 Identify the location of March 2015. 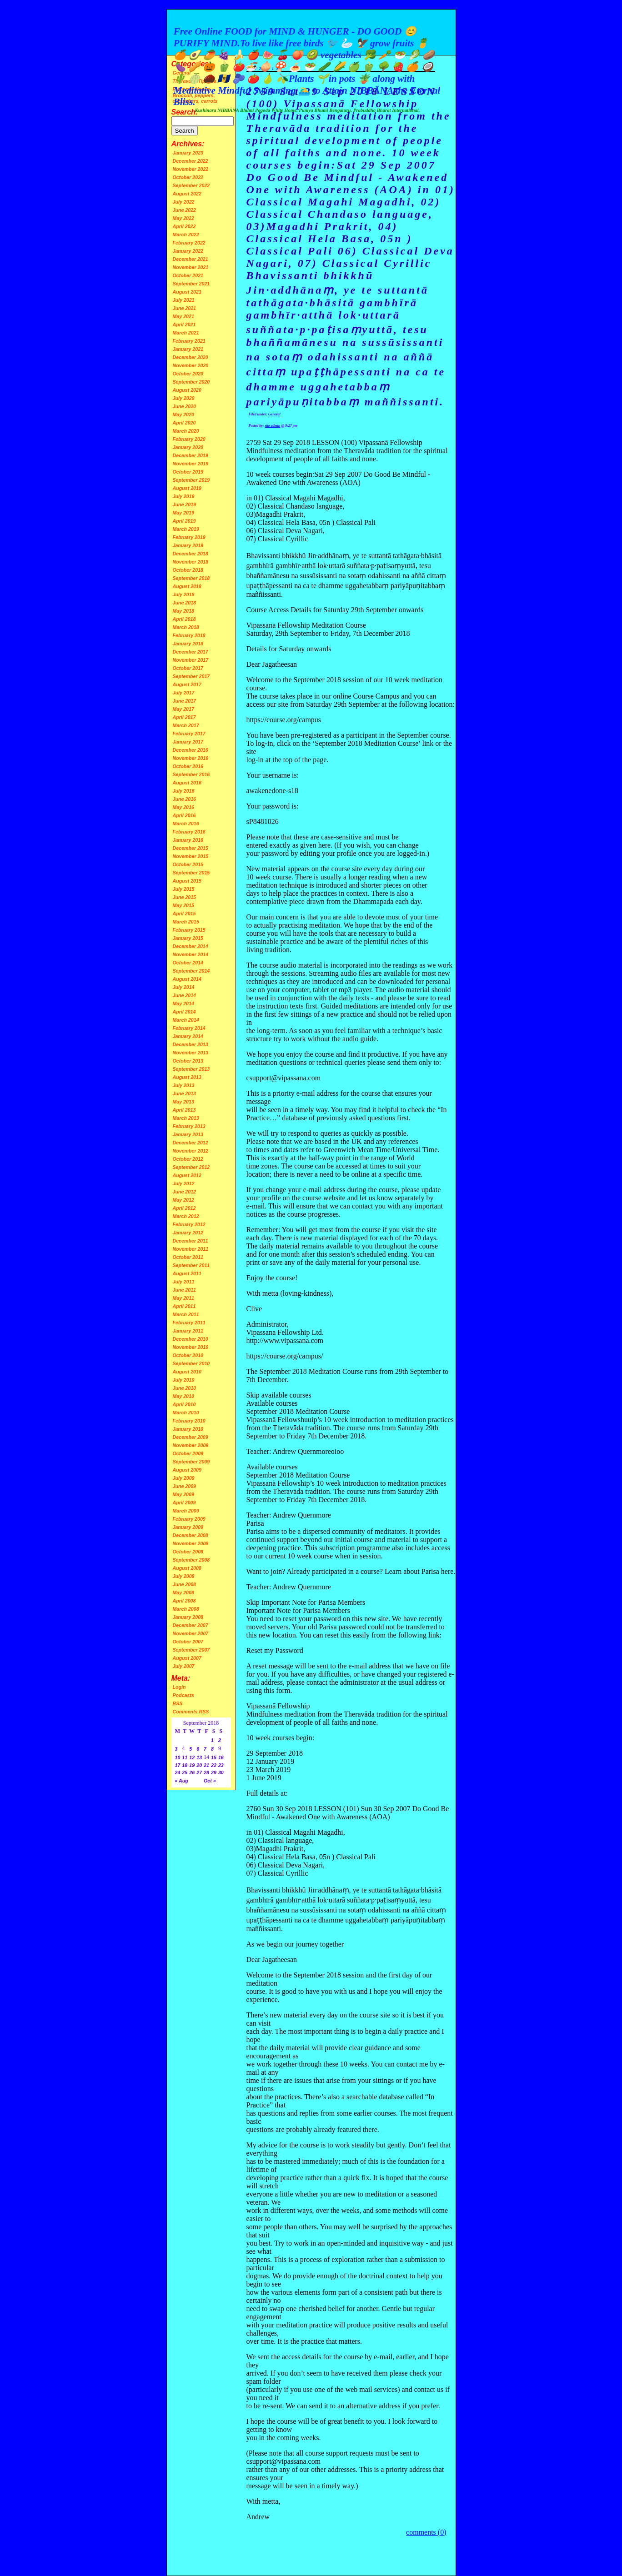
(186, 921).